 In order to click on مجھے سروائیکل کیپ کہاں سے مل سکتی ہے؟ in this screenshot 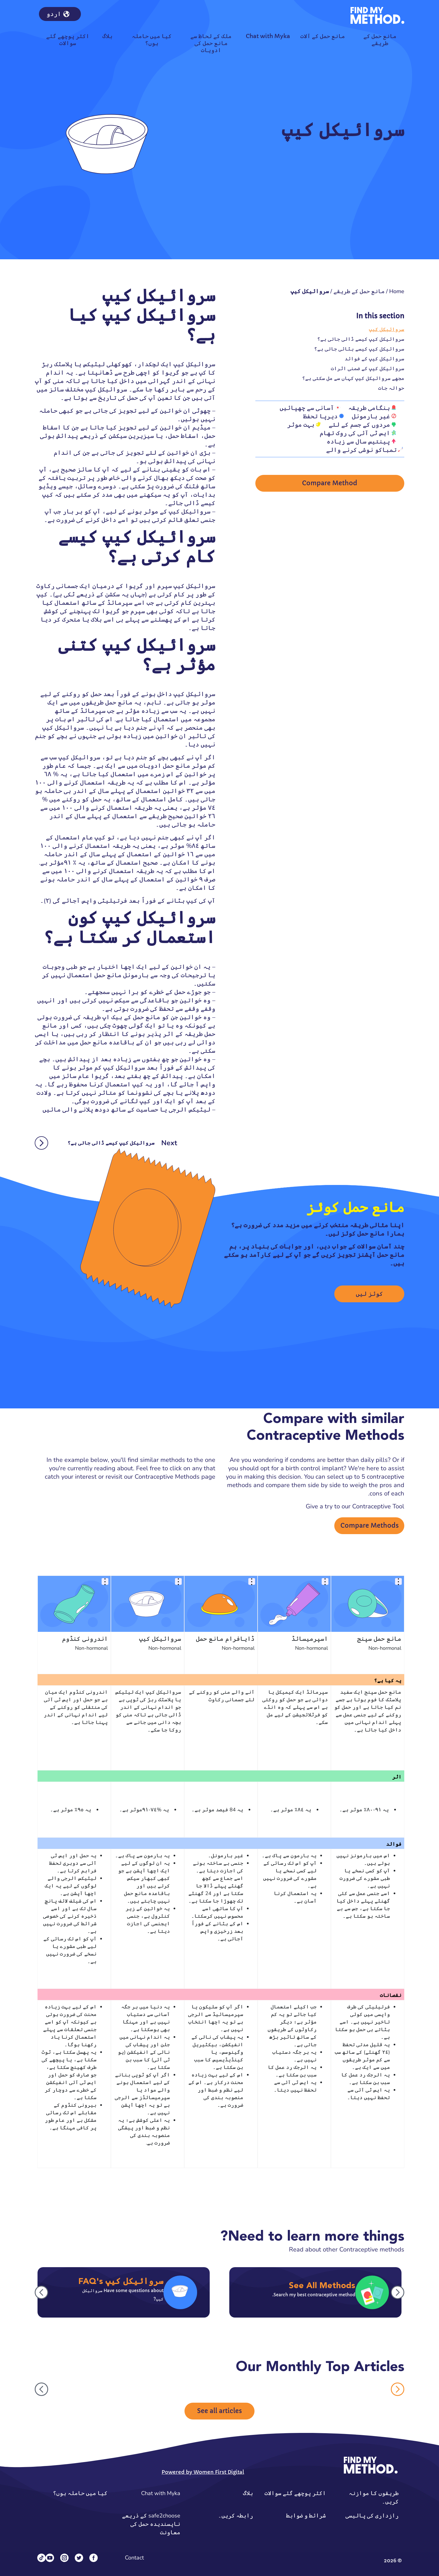, I will do `click(353, 378)`.